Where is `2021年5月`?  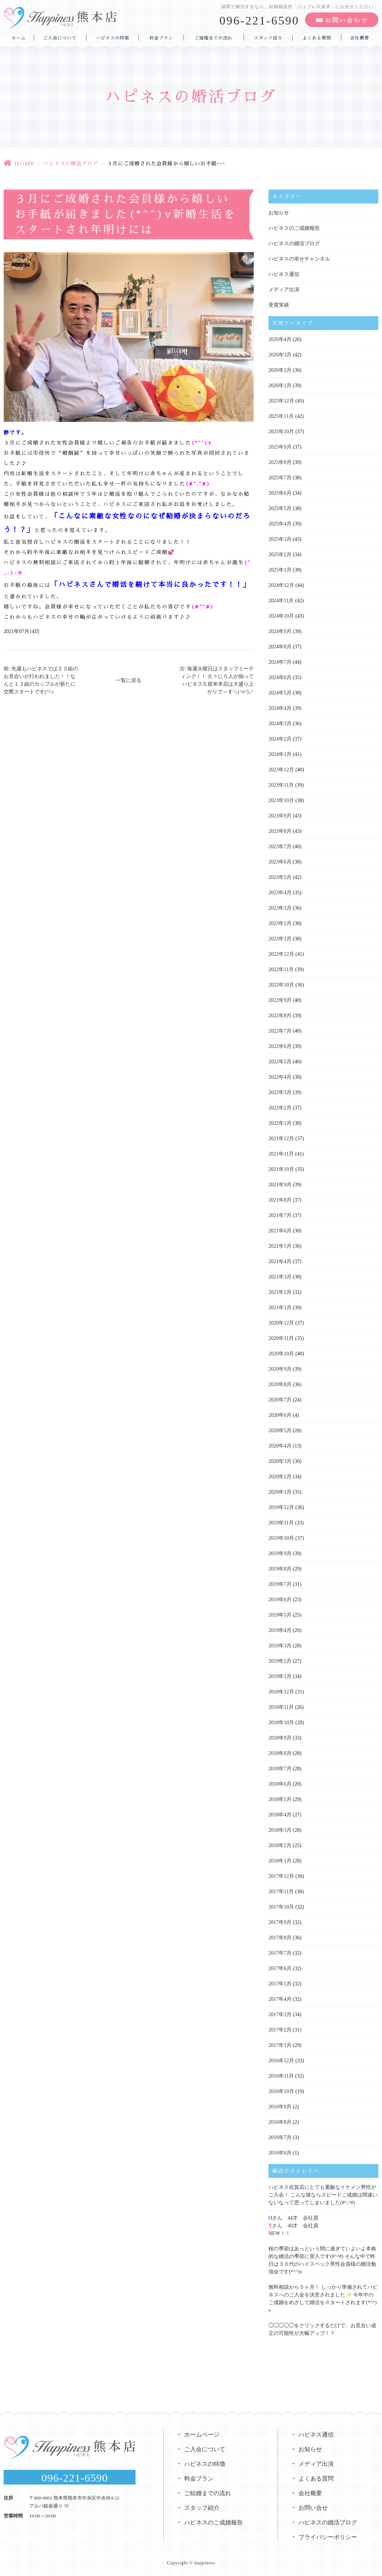 2021年5月 is located at coordinates (280, 1246).